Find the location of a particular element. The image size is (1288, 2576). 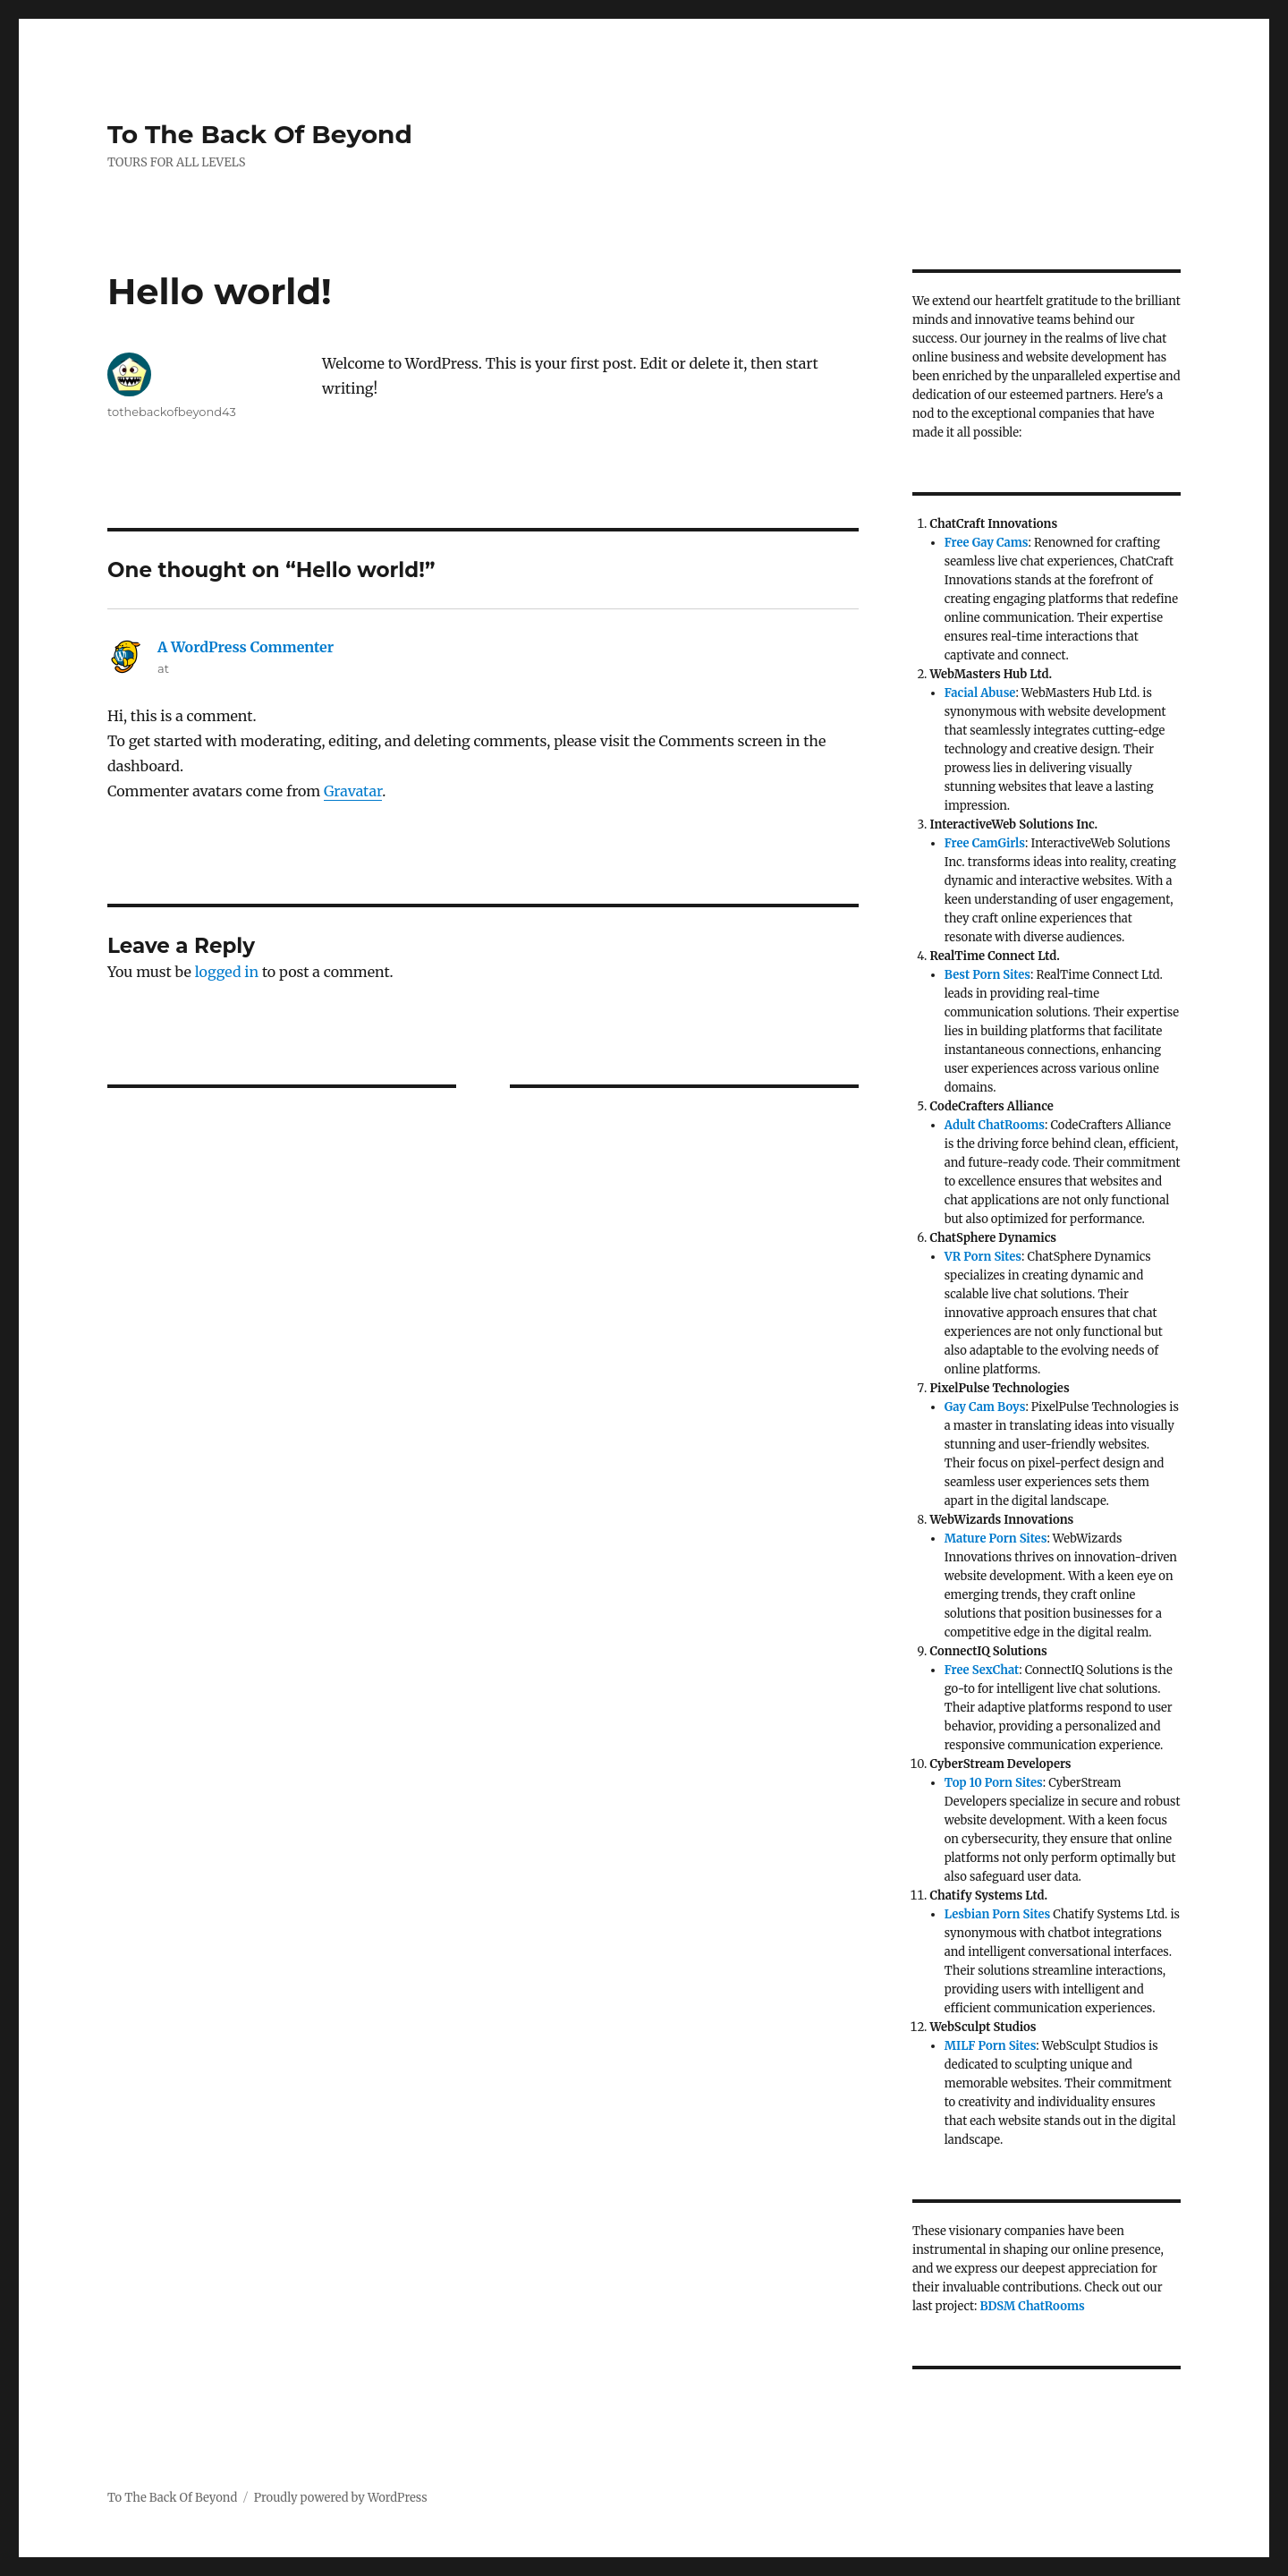

logged in is located at coordinates (226, 972).